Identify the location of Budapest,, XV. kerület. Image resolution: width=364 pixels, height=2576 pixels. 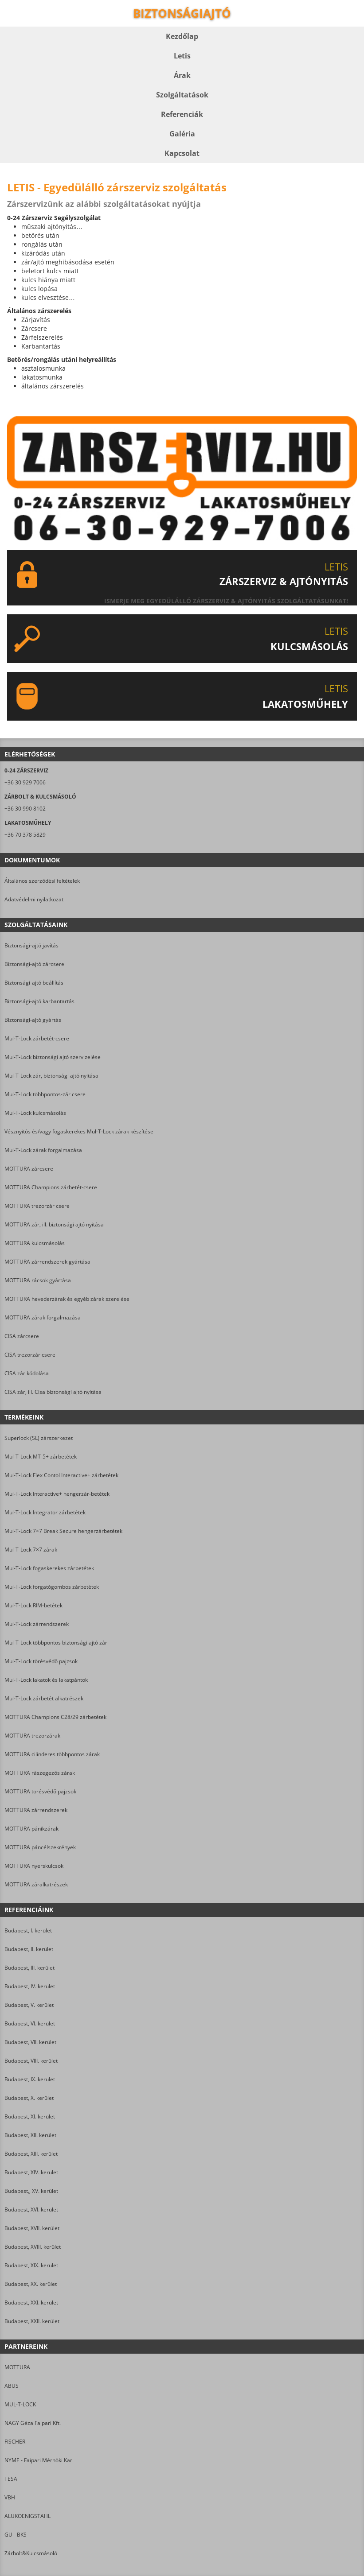
(31, 2191).